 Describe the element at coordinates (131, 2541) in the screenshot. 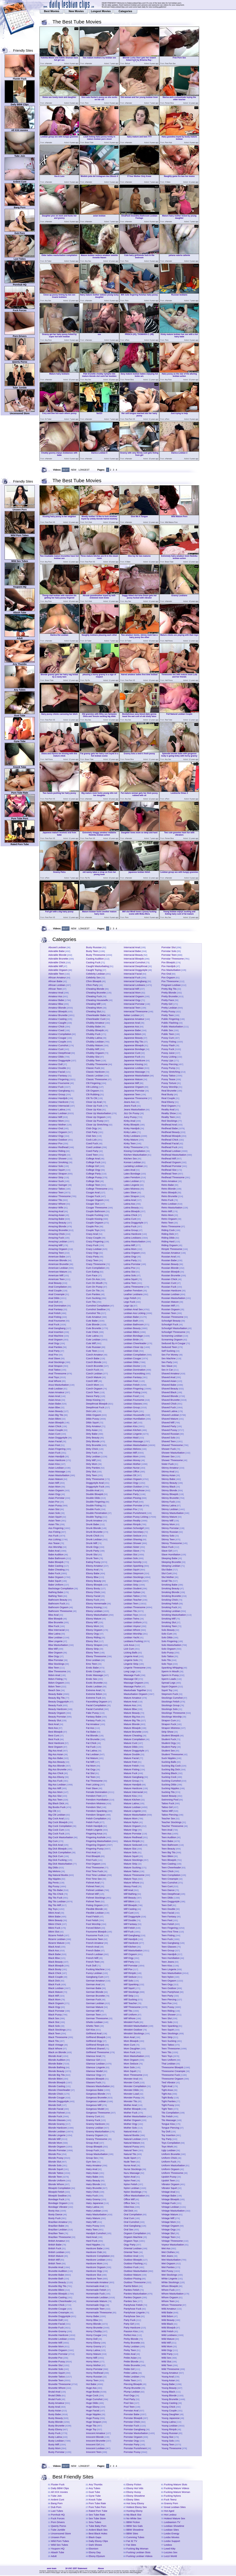

I see `Fat 32 TV` at that location.